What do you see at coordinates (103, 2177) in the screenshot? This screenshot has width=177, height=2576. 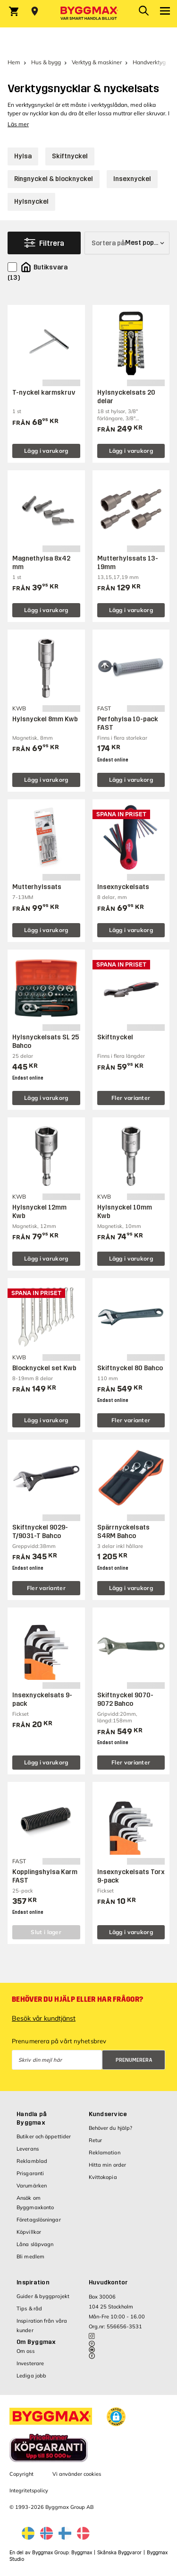 I see `Kvittokopia` at bounding box center [103, 2177].